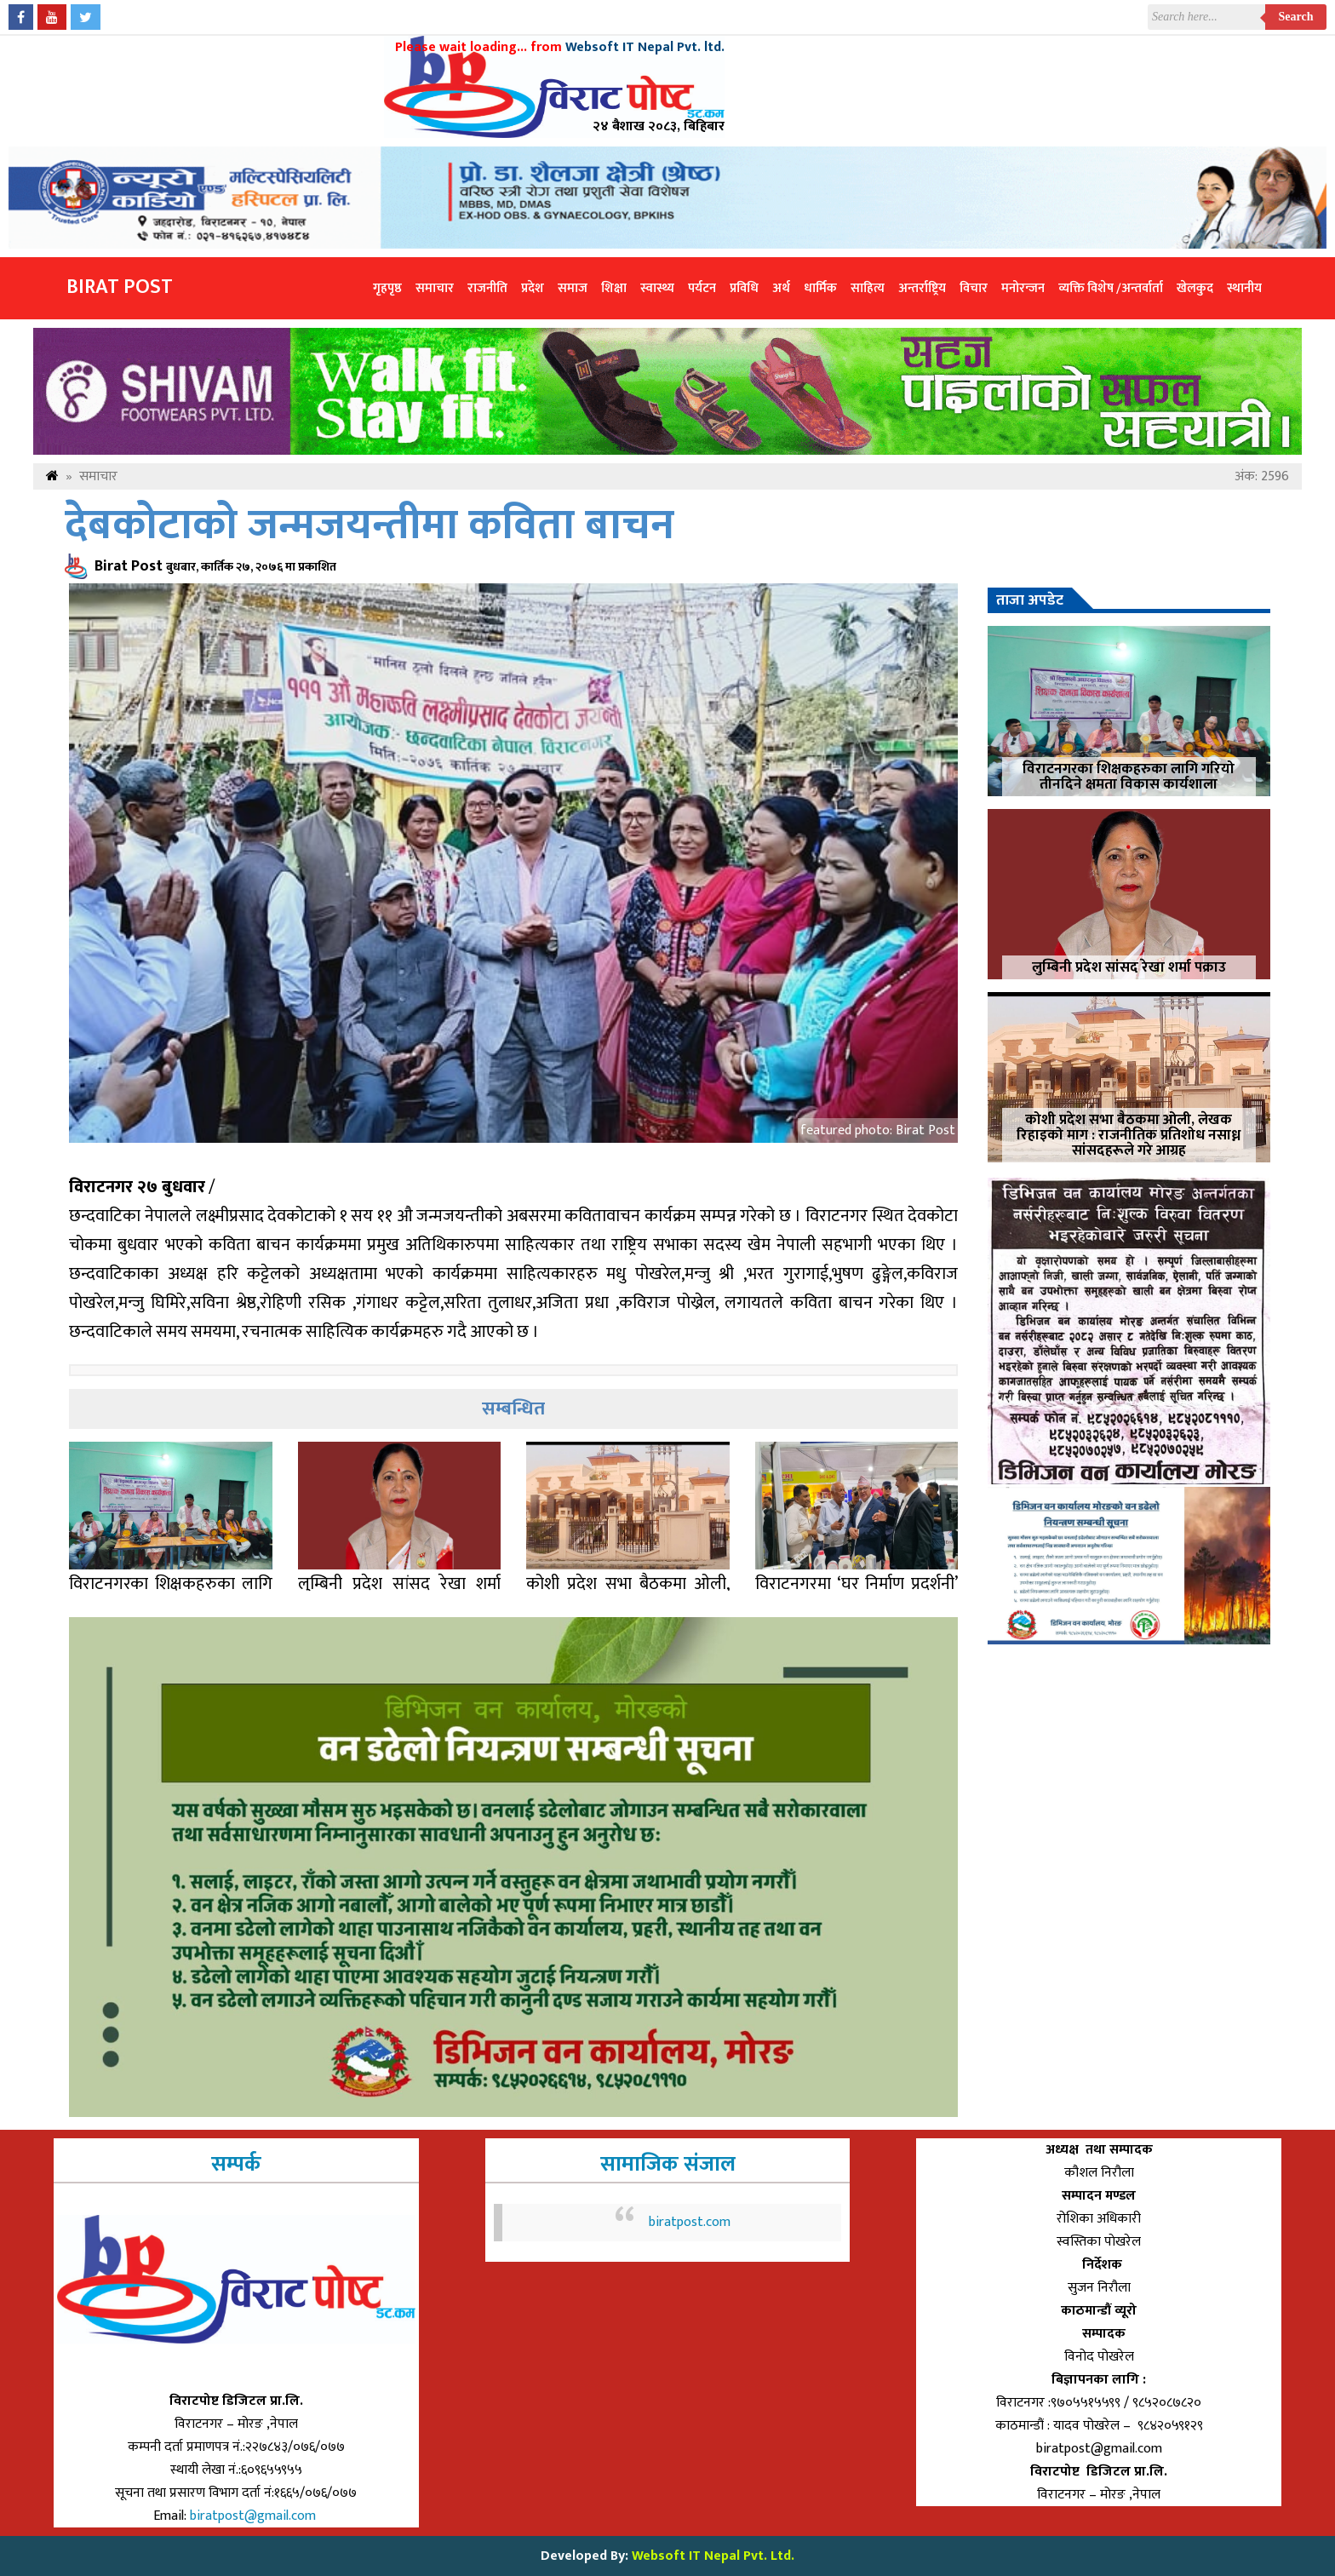  What do you see at coordinates (387, 288) in the screenshot?
I see `गृहपृष्ठ` at bounding box center [387, 288].